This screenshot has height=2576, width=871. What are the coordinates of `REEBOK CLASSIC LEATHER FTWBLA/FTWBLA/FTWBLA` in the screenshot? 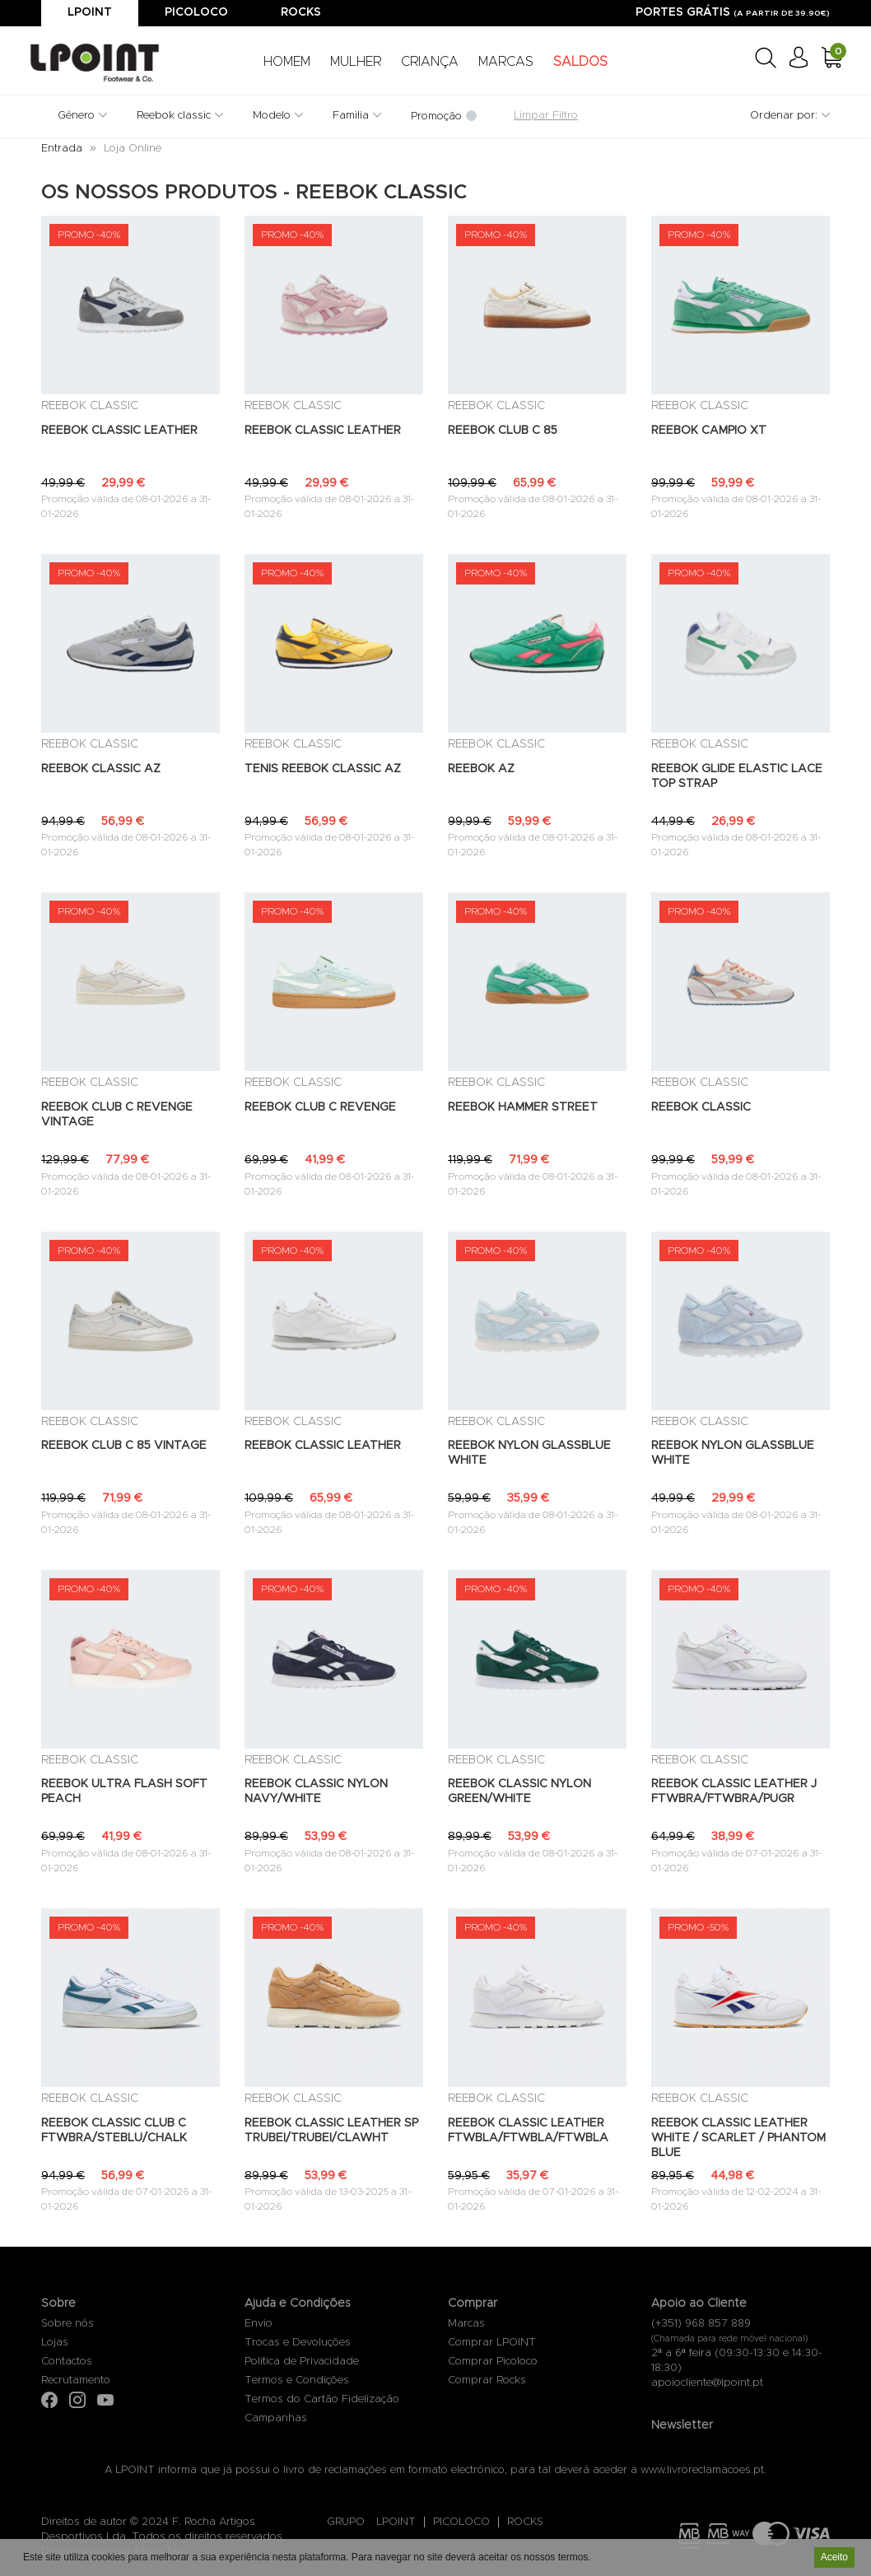 It's located at (528, 2130).